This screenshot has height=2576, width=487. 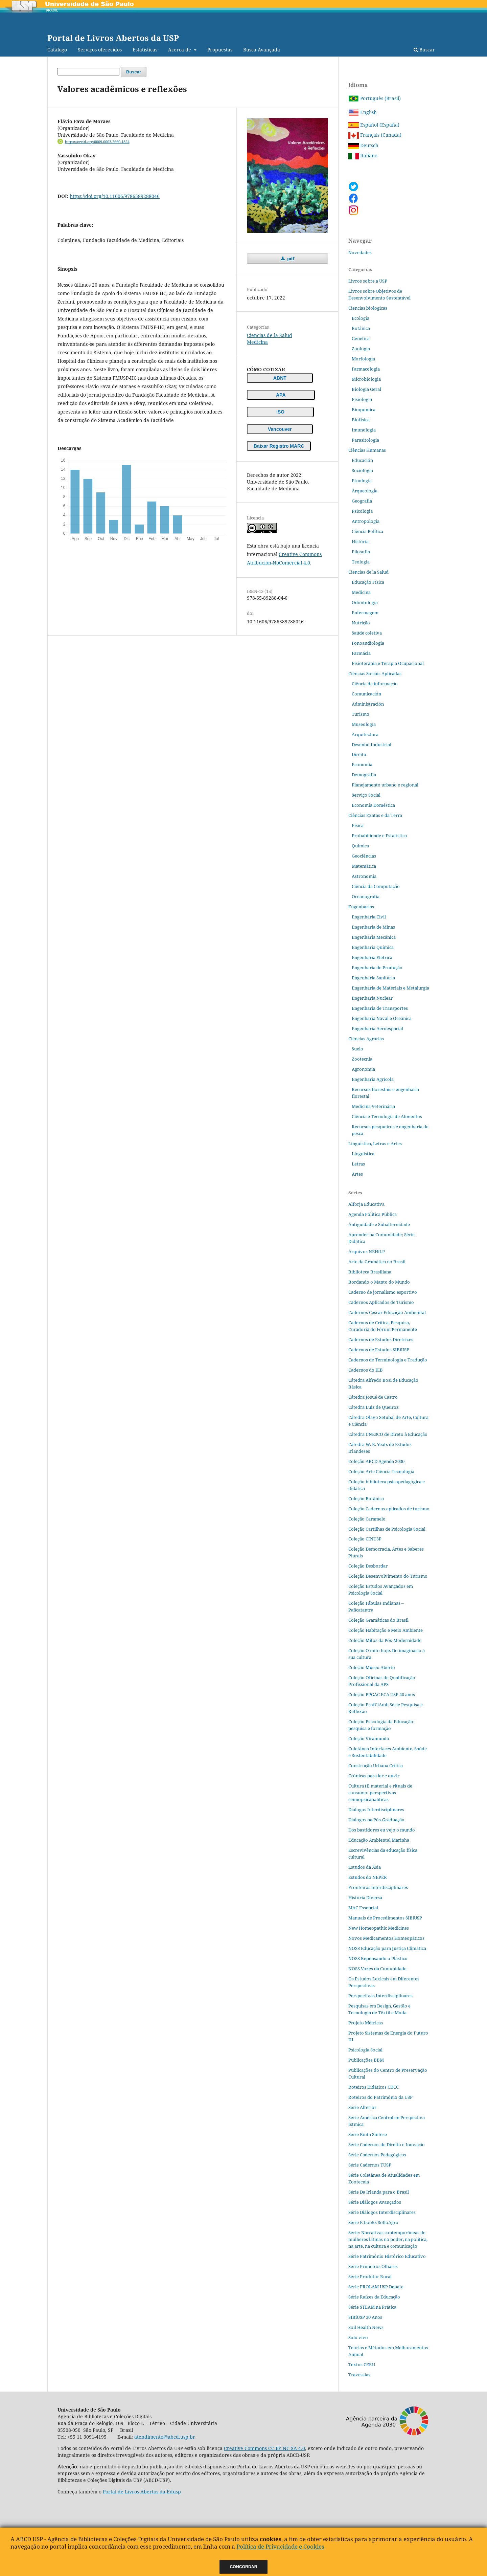 I want to click on Economia, so click(x=362, y=764).